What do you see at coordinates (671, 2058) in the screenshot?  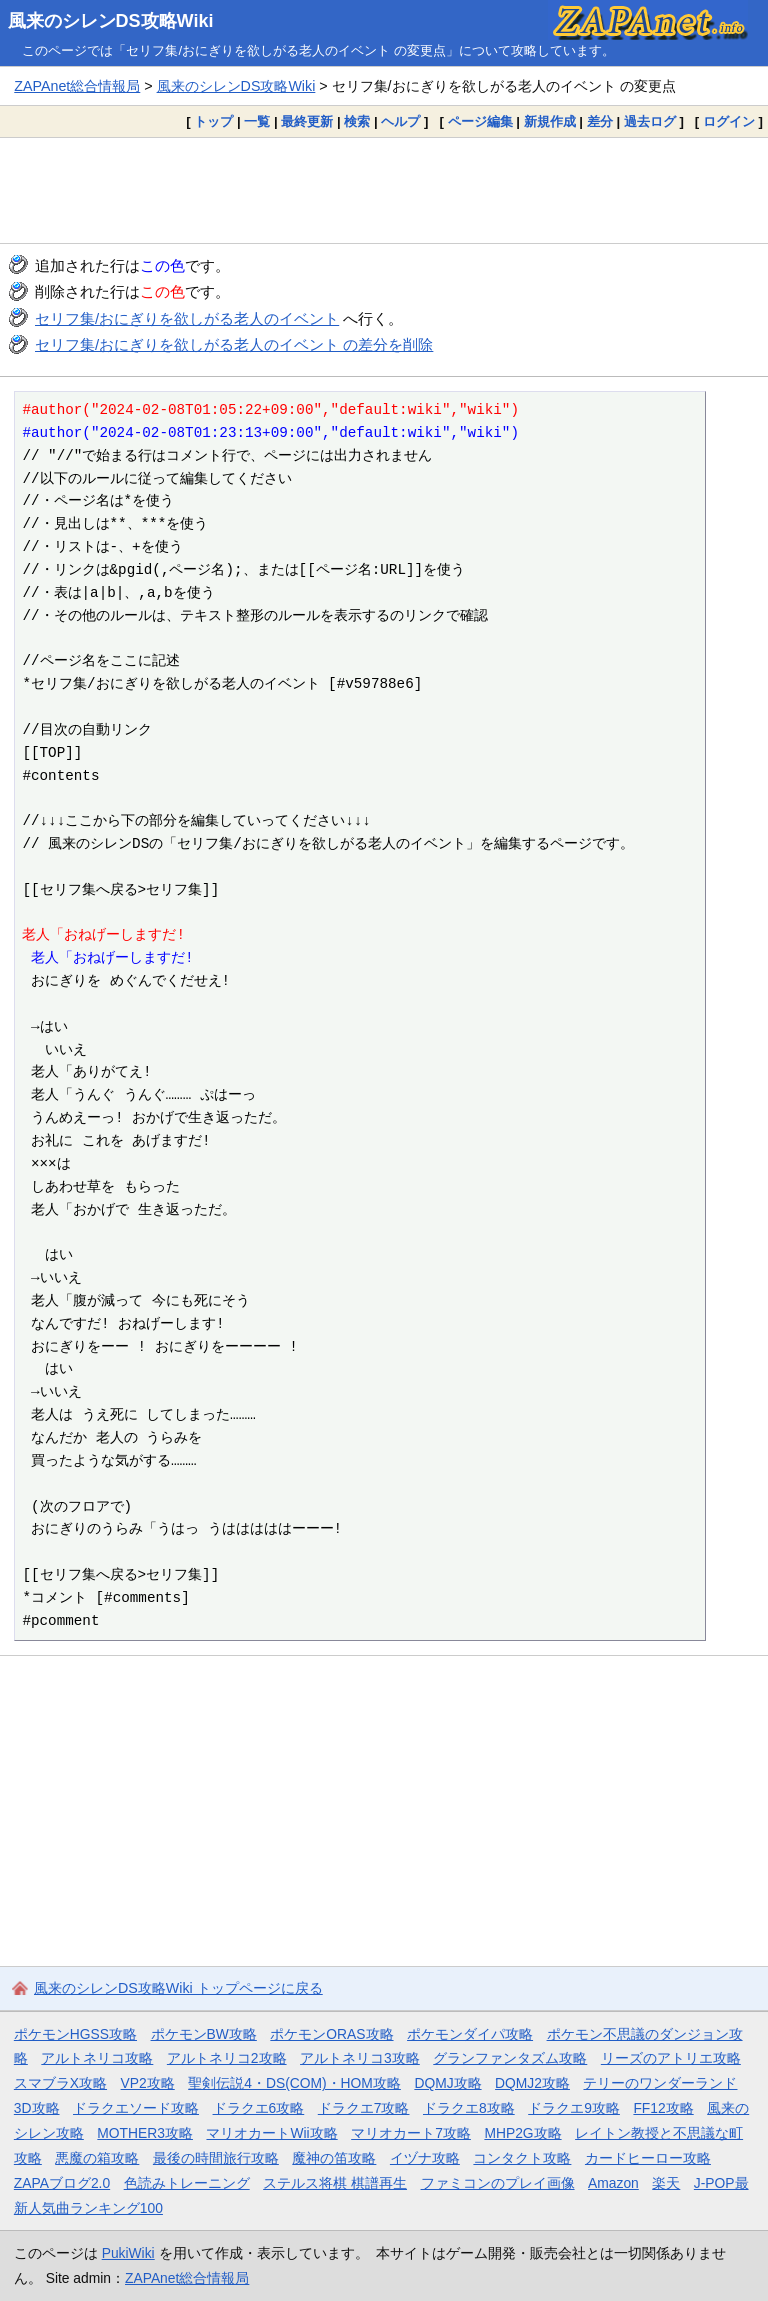 I see `リーズのアトリエ攻略` at bounding box center [671, 2058].